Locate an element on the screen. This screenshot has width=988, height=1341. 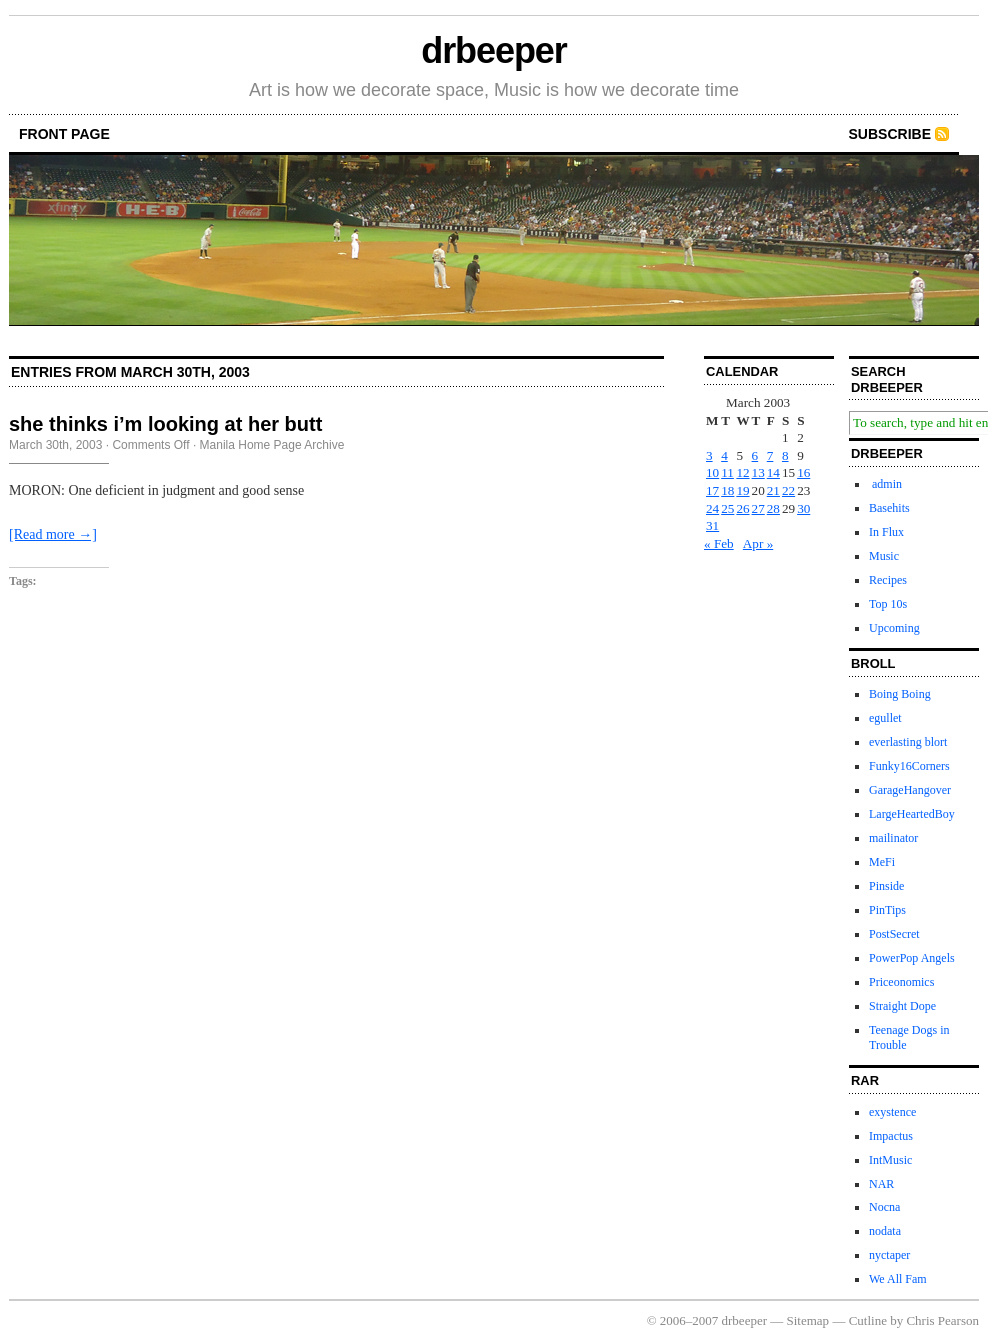
30 [Posts published on March 30, 2003] is located at coordinates (803, 508).